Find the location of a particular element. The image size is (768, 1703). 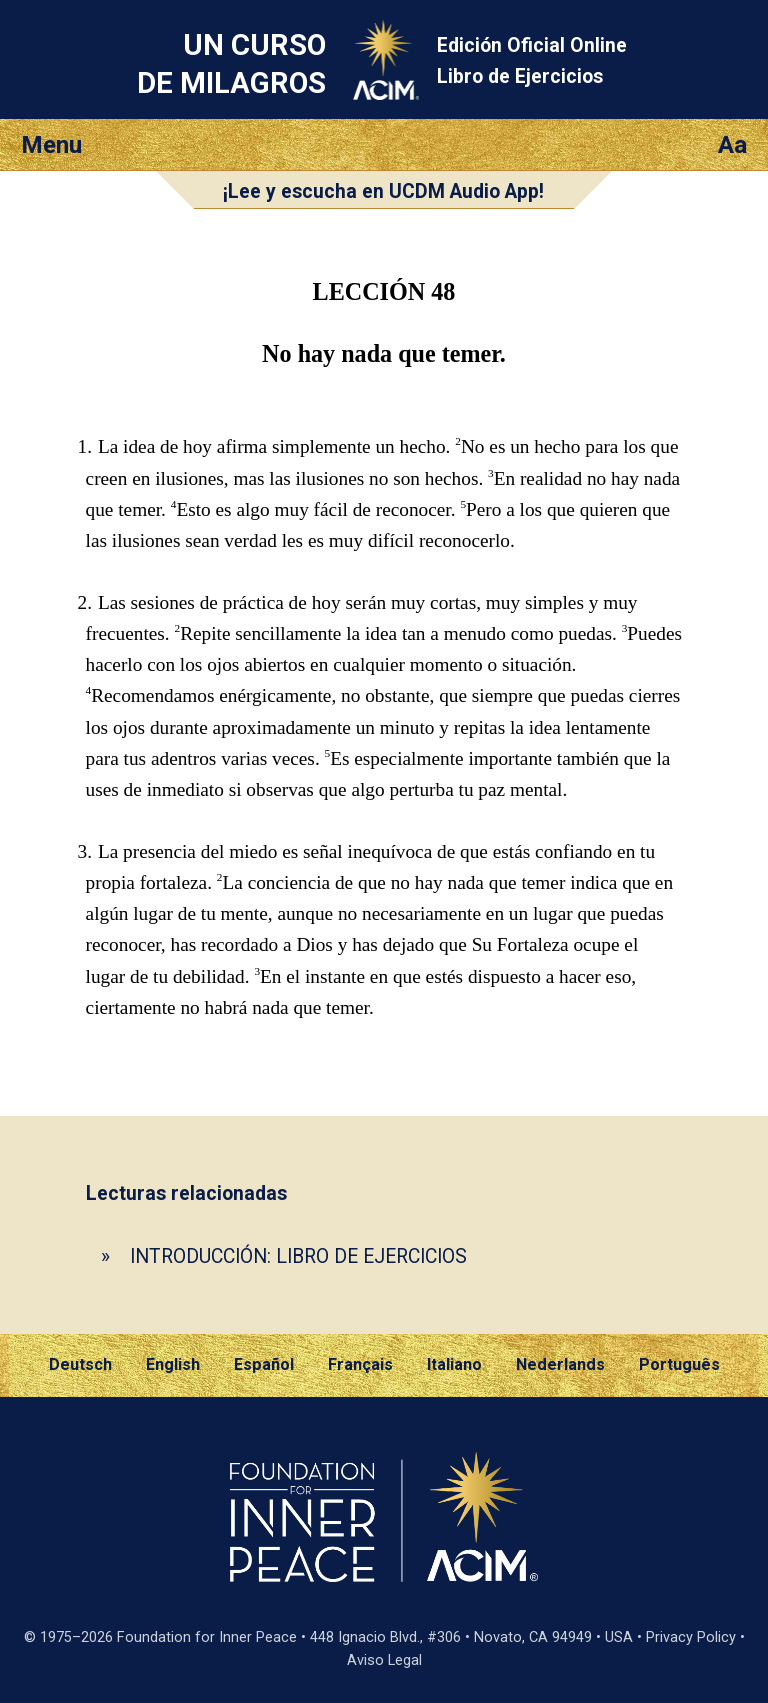

Español is located at coordinates (264, 1364).